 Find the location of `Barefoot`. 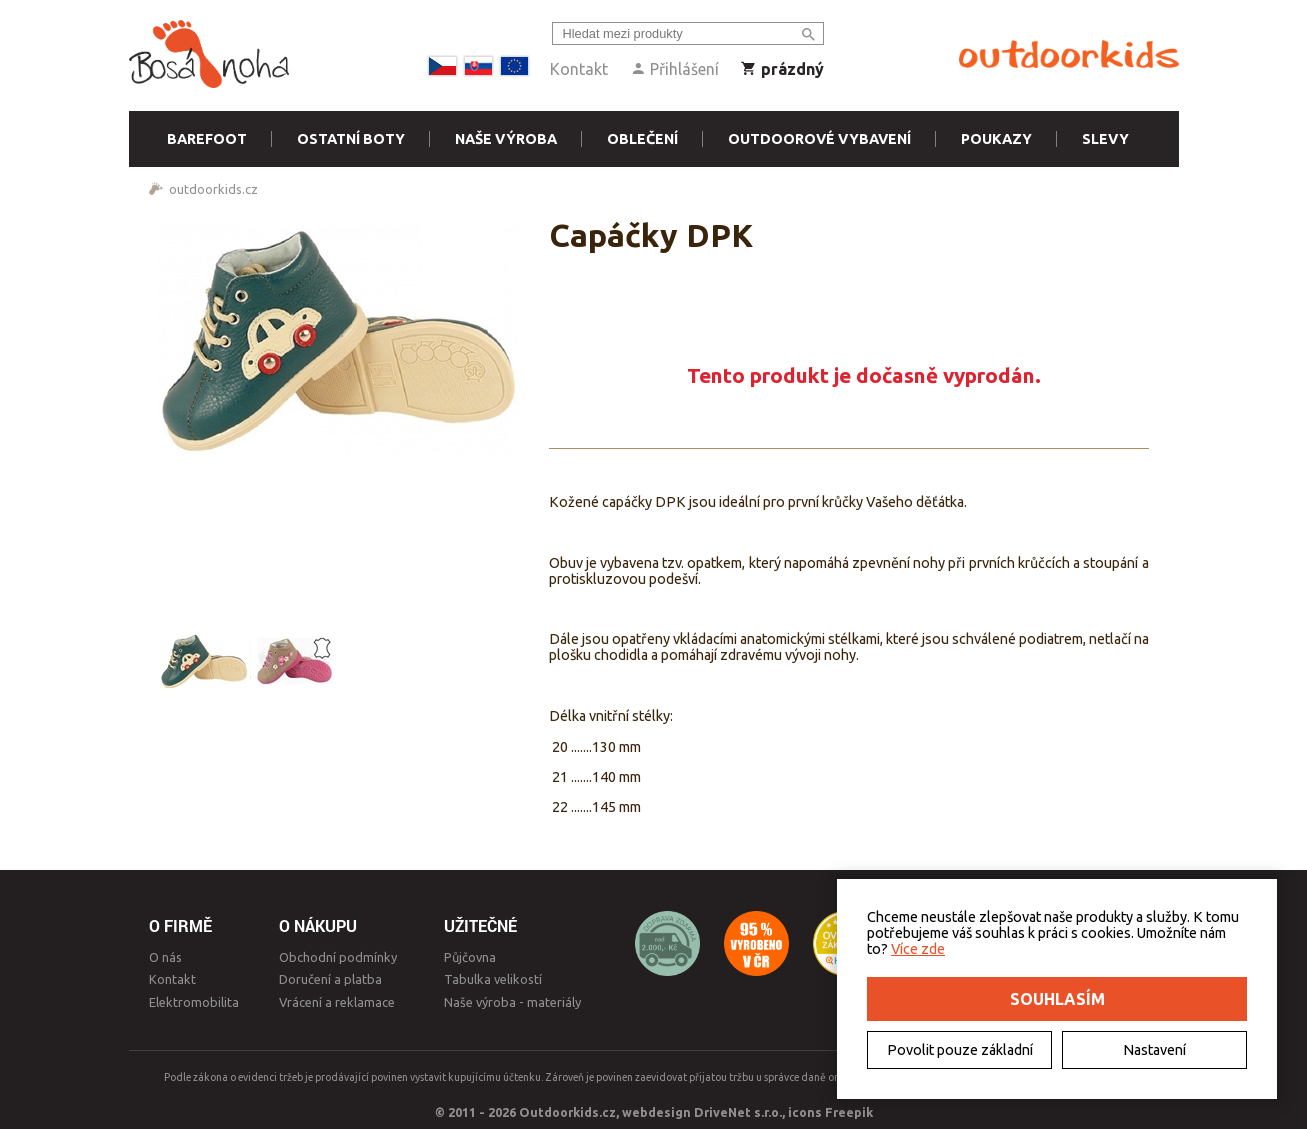

Barefoot is located at coordinates (207, 139).